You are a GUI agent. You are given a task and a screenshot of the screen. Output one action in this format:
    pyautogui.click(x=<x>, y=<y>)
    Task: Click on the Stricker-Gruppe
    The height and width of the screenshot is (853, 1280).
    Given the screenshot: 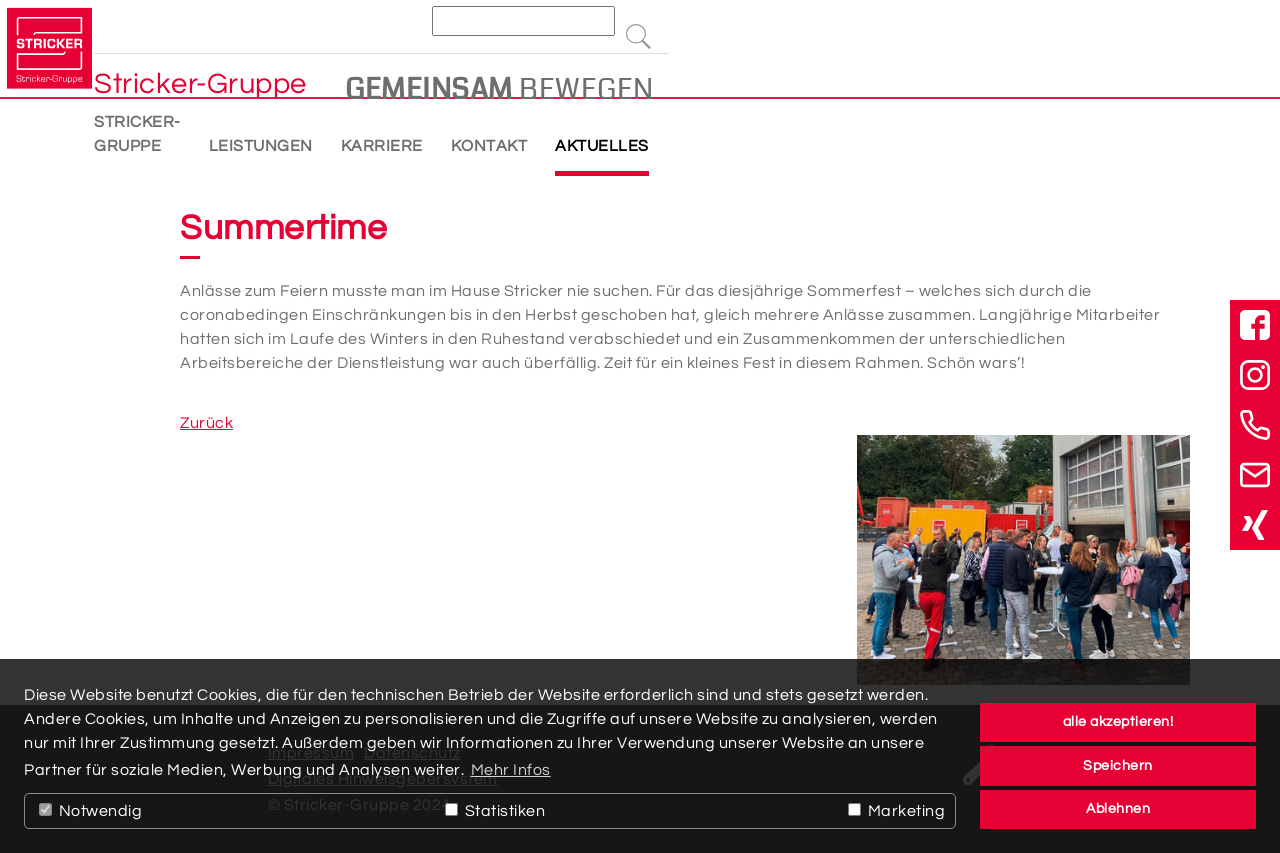 What is the action you would take?
    pyautogui.click(x=242, y=139)
    